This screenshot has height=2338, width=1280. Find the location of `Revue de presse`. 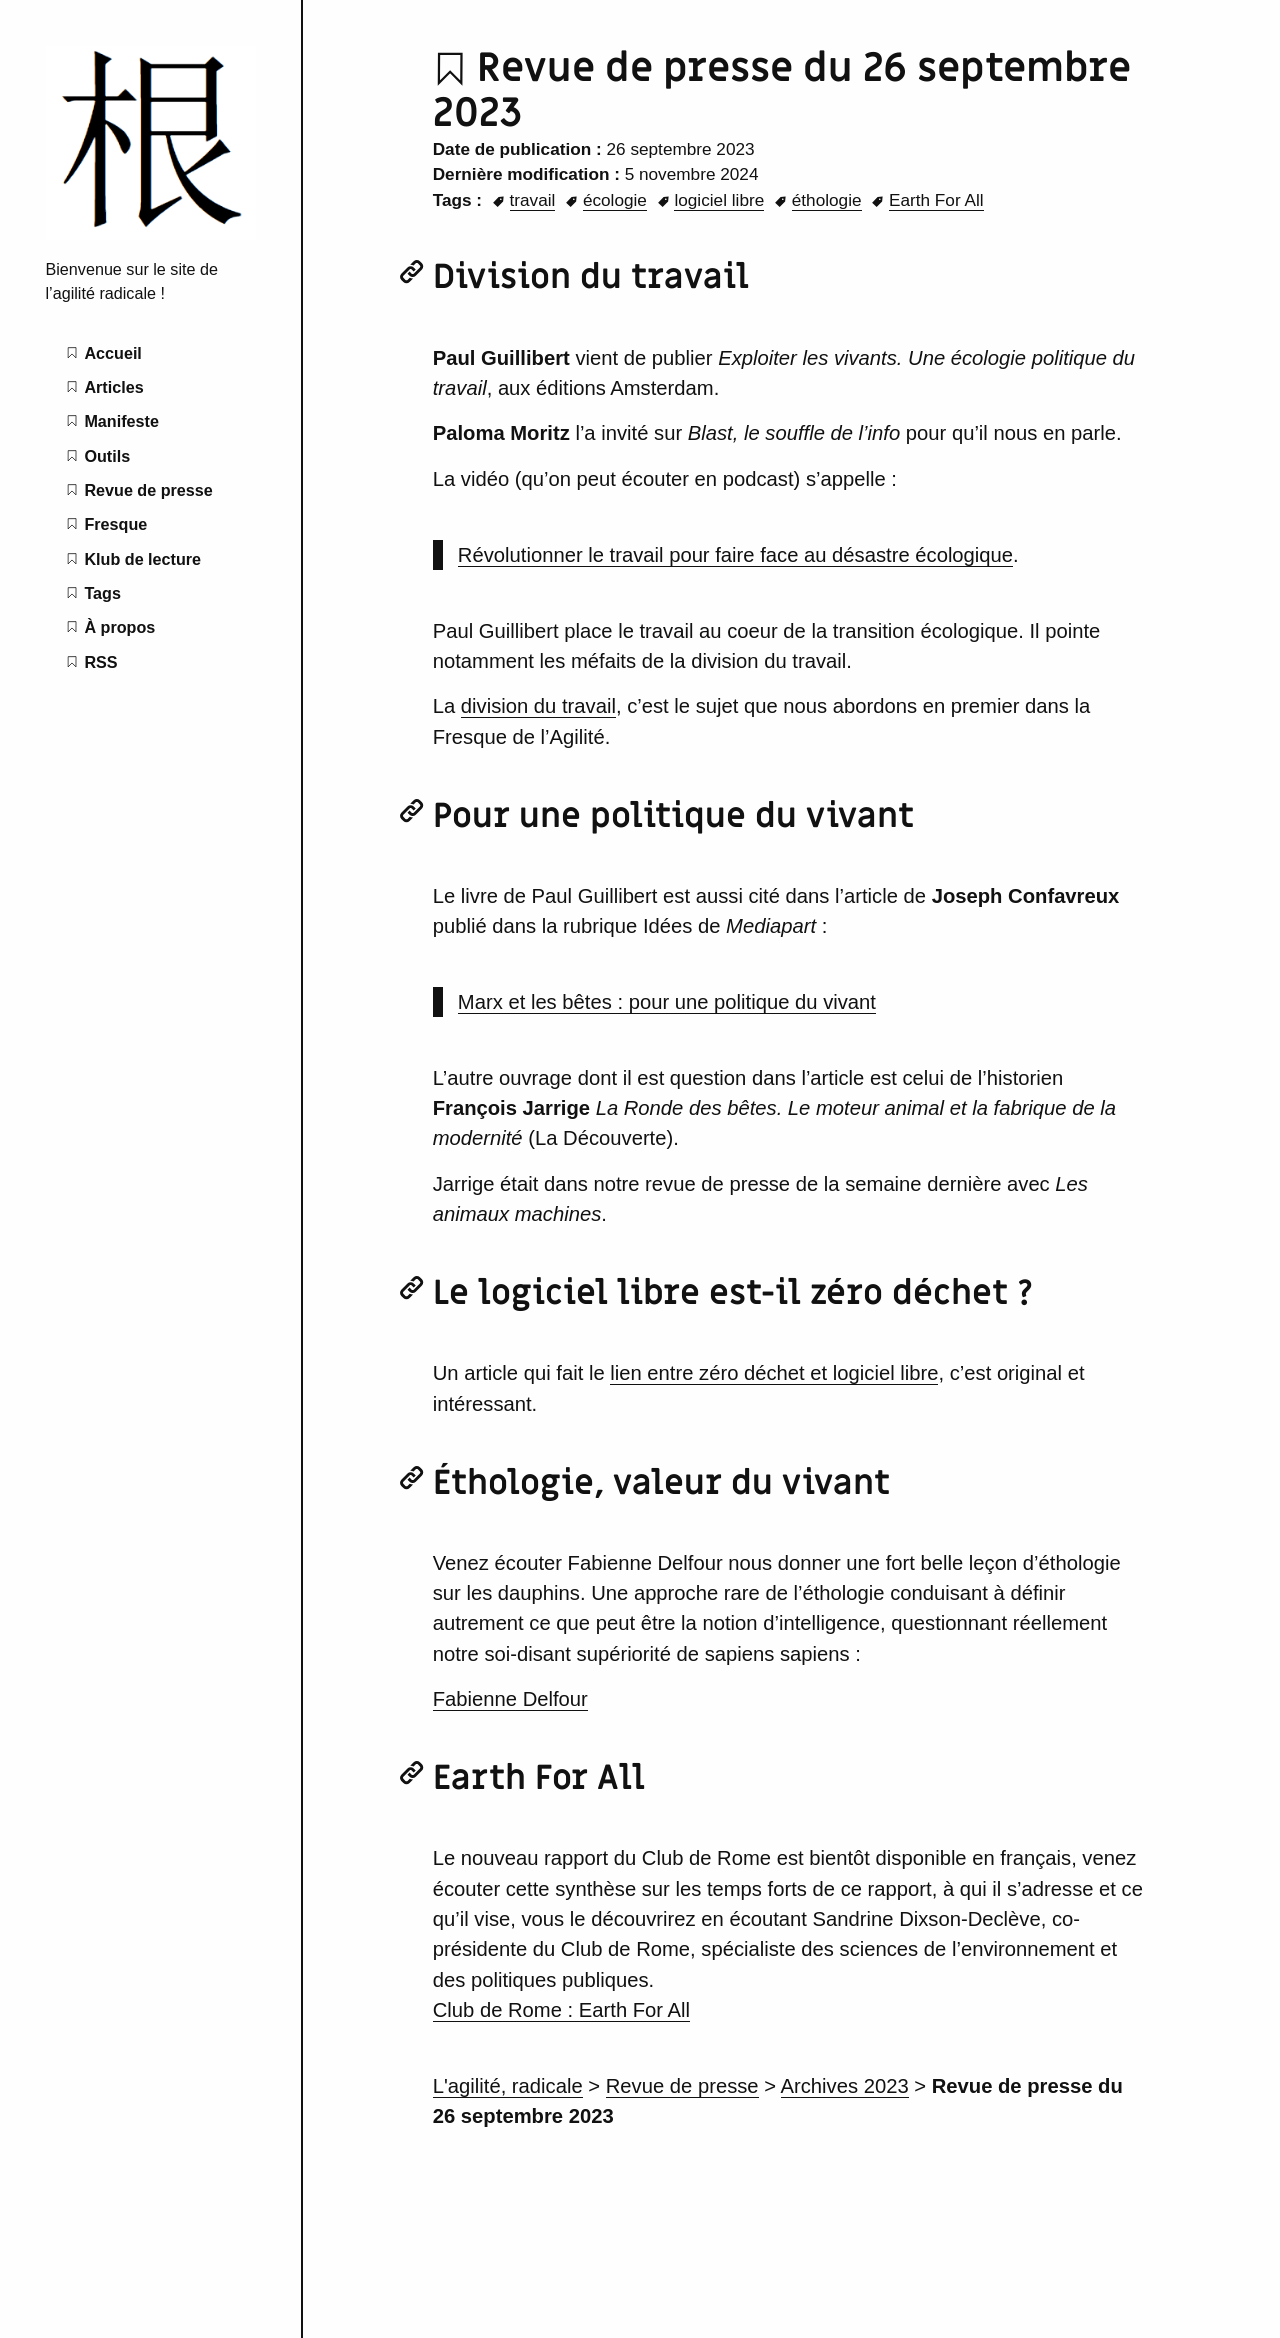

Revue de presse is located at coordinates (682, 2086).